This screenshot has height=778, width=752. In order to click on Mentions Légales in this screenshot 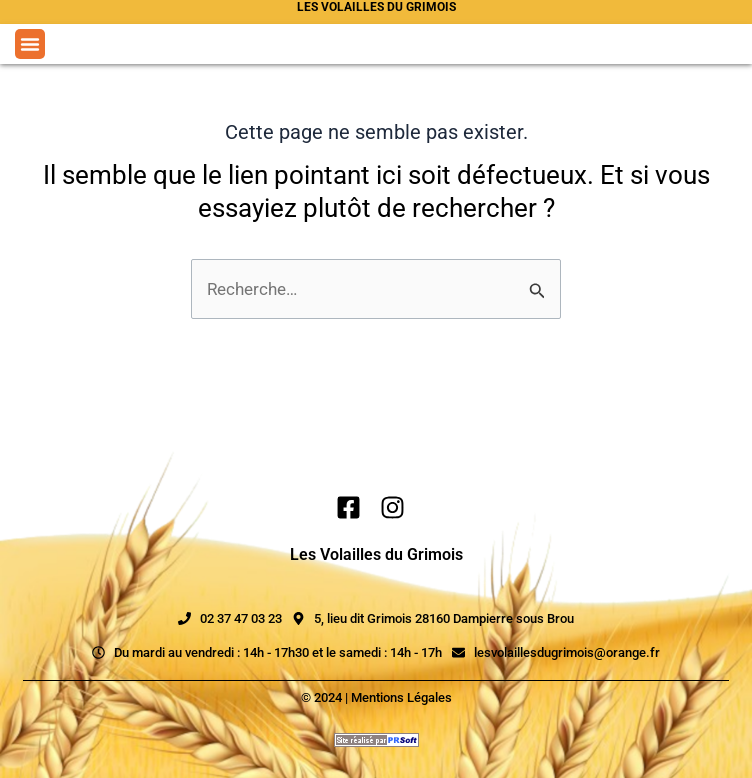, I will do `click(401, 697)`.